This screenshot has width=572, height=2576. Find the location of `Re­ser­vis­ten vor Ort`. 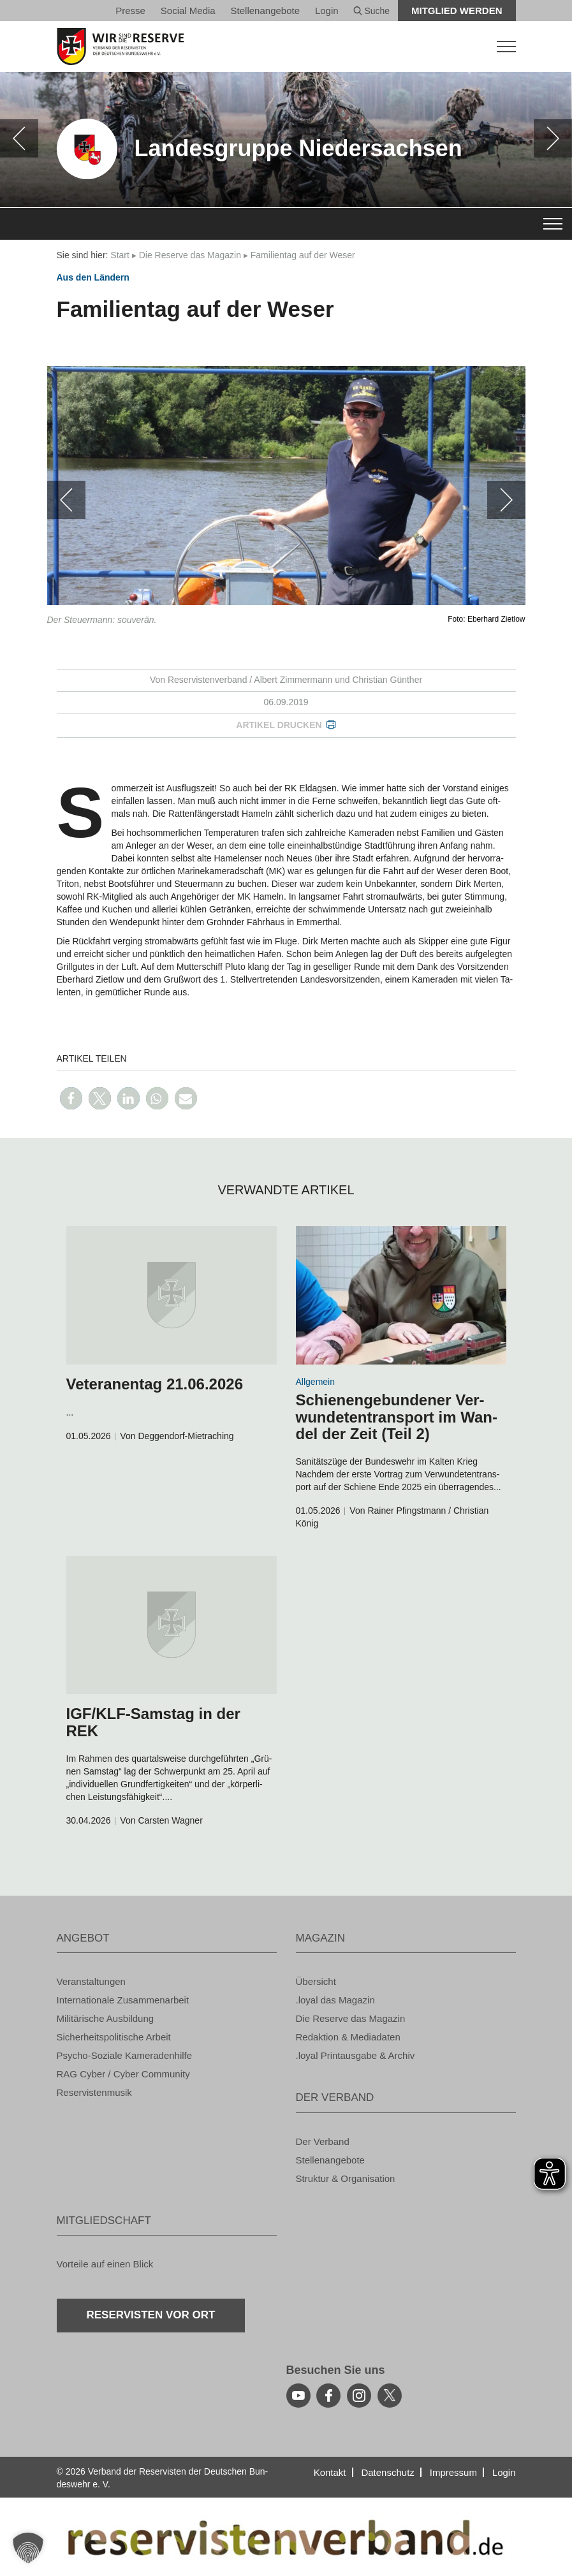

Re­ser­vis­ten vor Ort is located at coordinates (151, 2315).